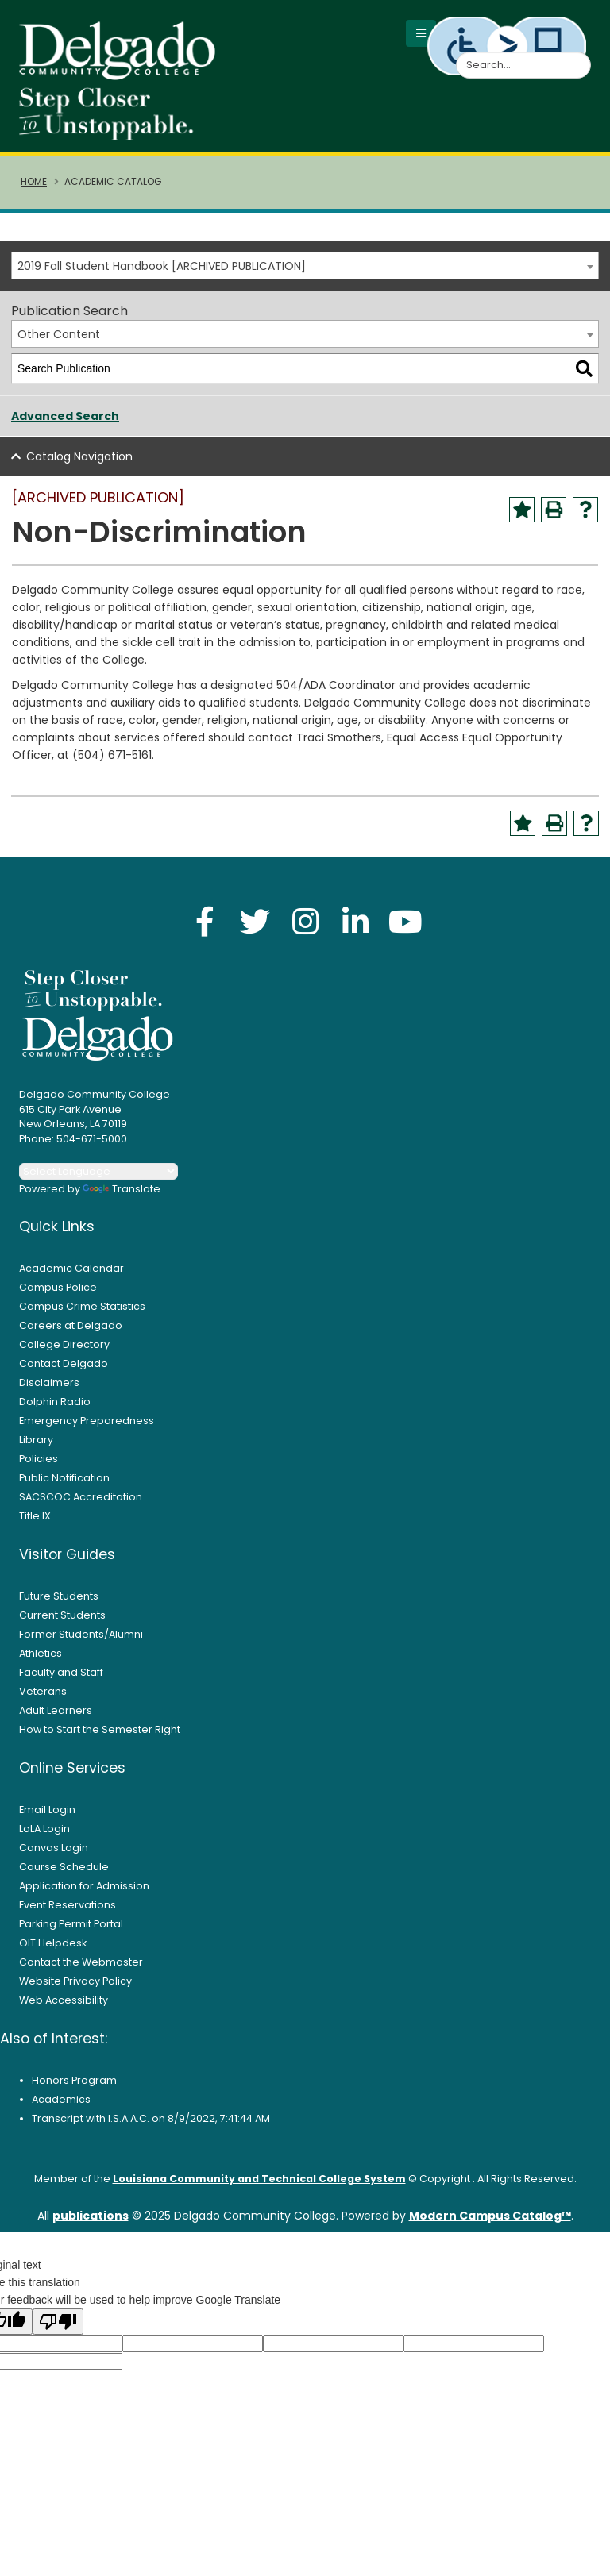 This screenshot has width=610, height=2576. I want to click on Future Students, so click(58, 1597).